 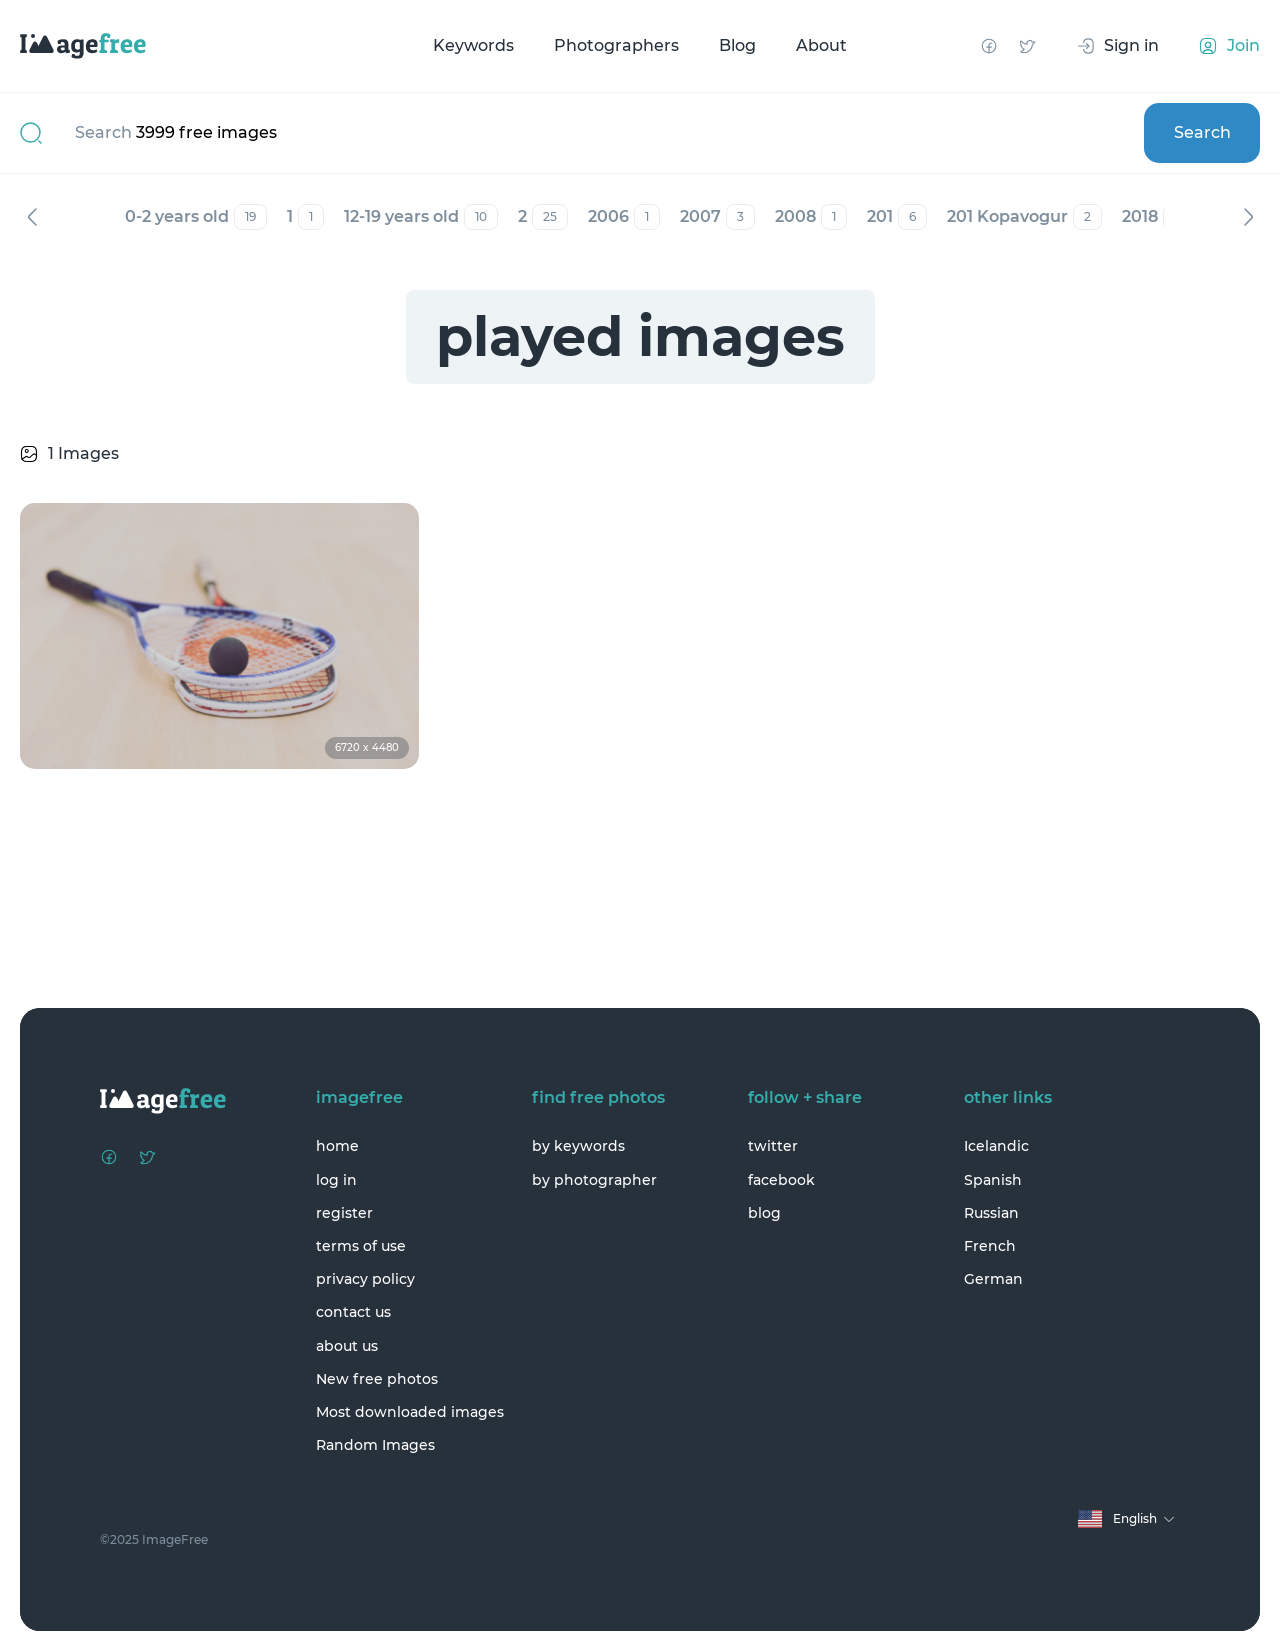 I want to click on blog, so click(x=764, y=1213).